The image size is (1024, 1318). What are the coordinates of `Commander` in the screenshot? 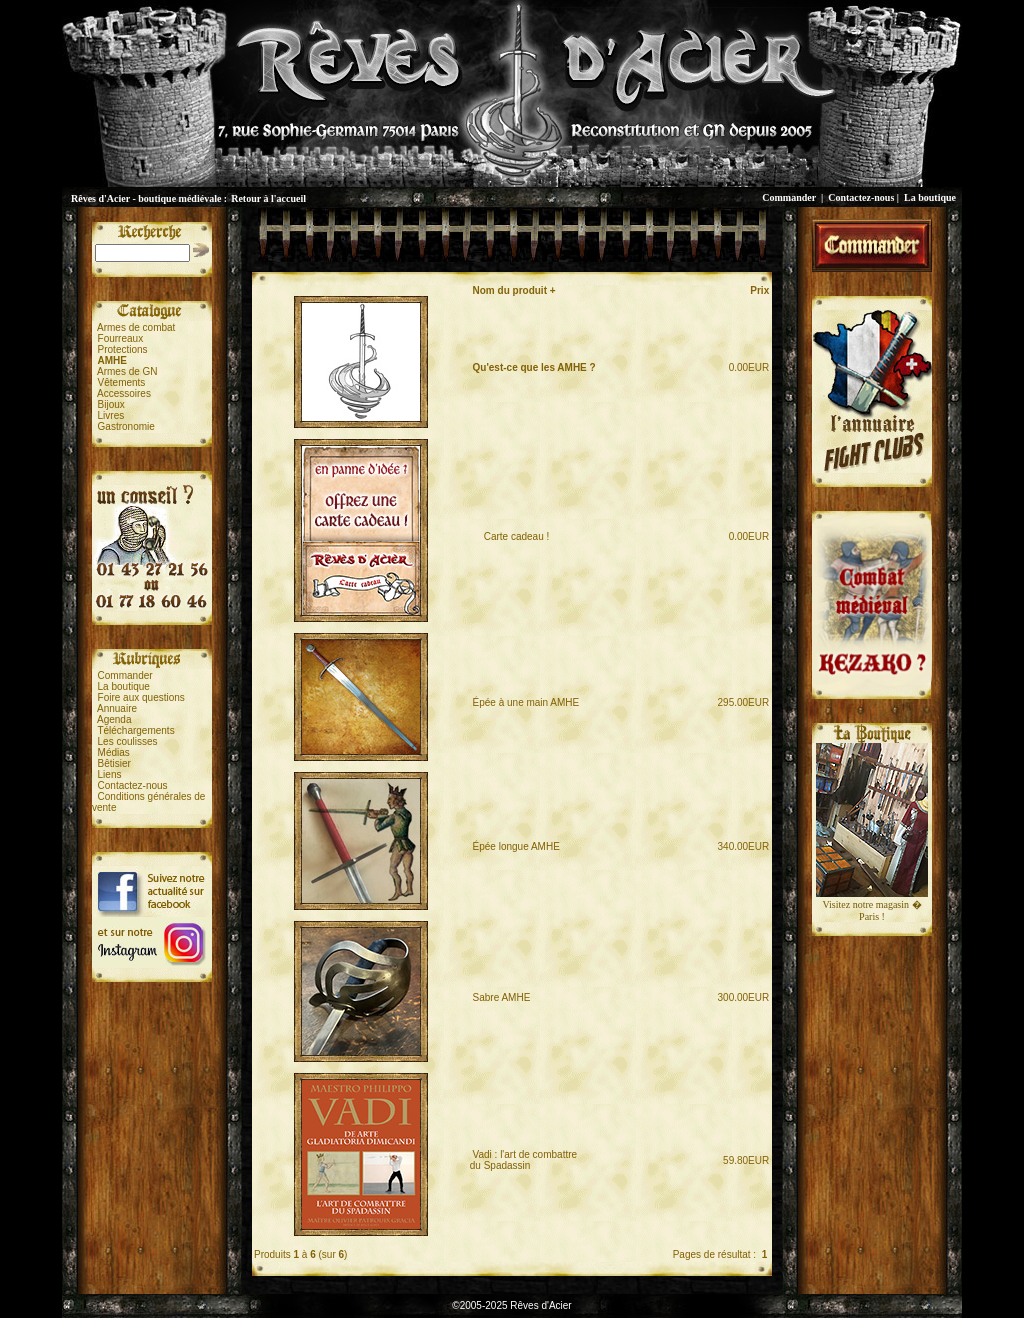 It's located at (789, 197).